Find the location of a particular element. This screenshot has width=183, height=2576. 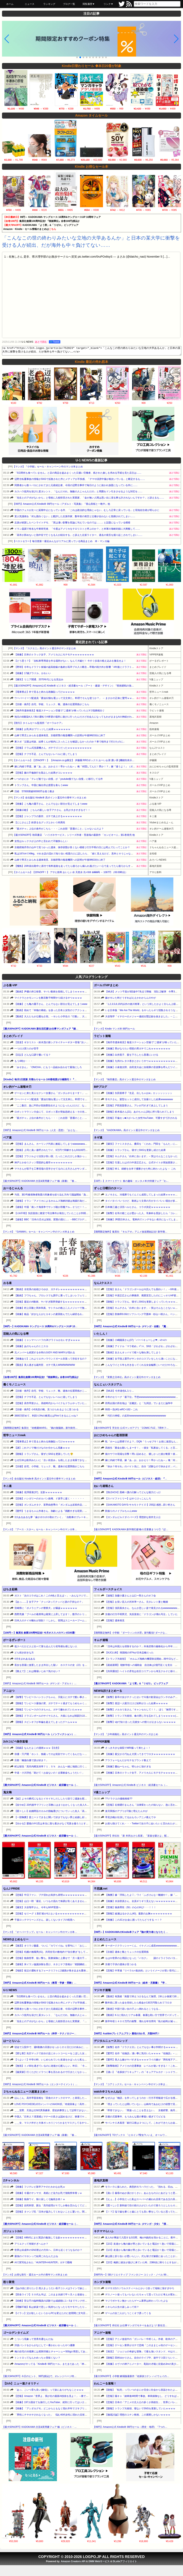

【朗報】ドラゴンボールのサイヤ人さん、大猿になれば戦闘力10倍なのに全然変身しないｗｗｗ is located at coordinates (66, 1717).